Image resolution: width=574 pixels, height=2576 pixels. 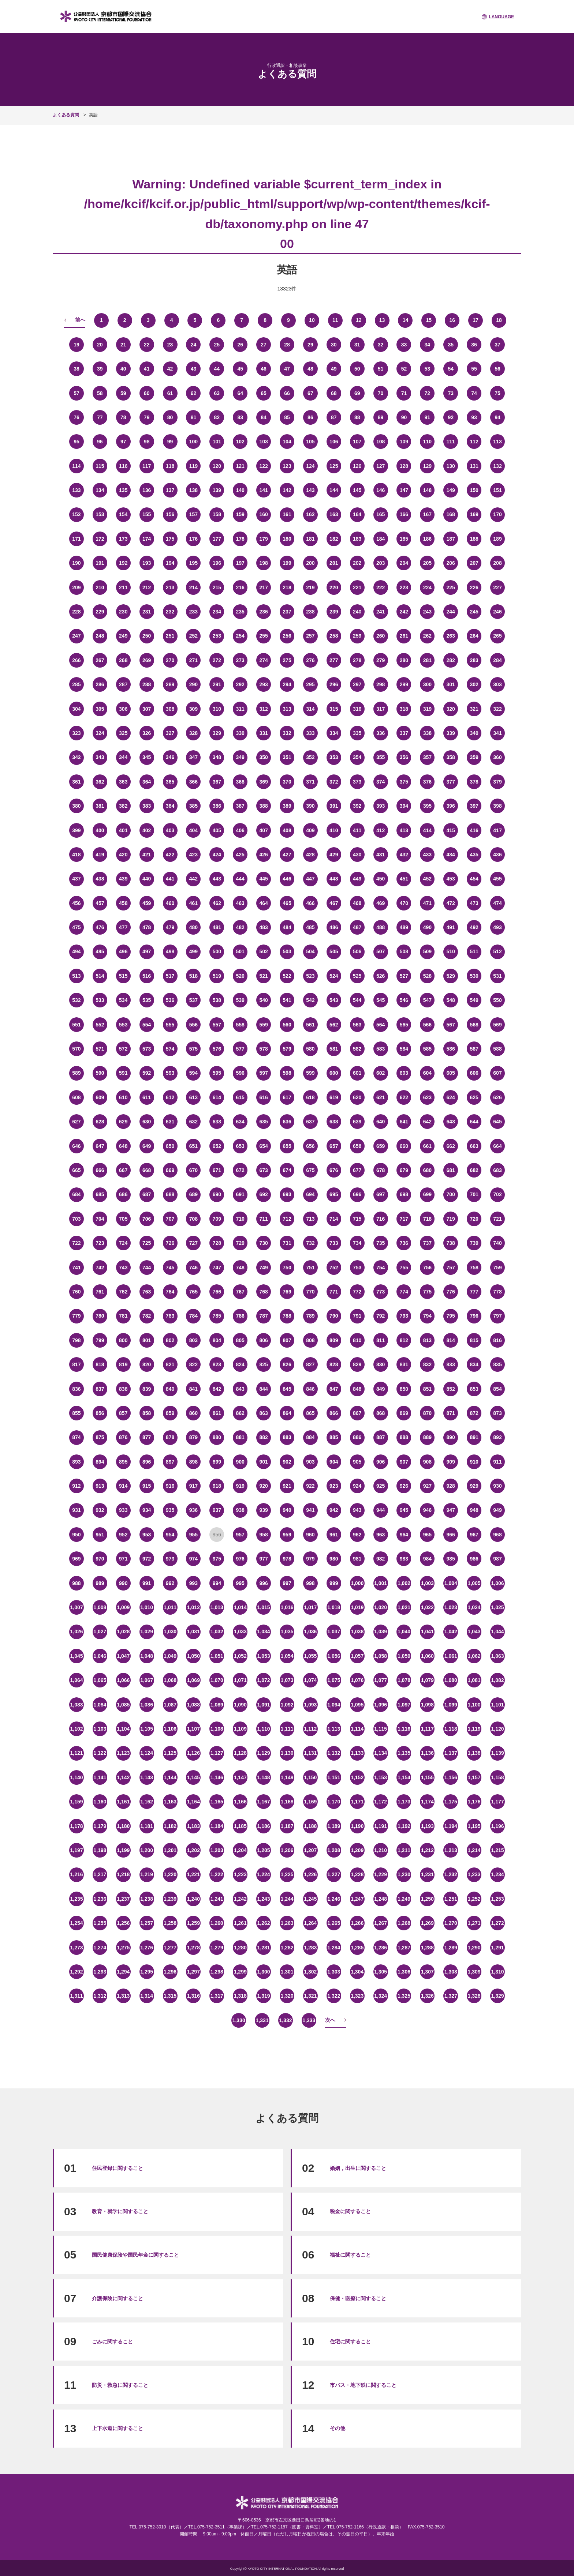 What do you see at coordinates (146, 1364) in the screenshot?
I see `820` at bounding box center [146, 1364].